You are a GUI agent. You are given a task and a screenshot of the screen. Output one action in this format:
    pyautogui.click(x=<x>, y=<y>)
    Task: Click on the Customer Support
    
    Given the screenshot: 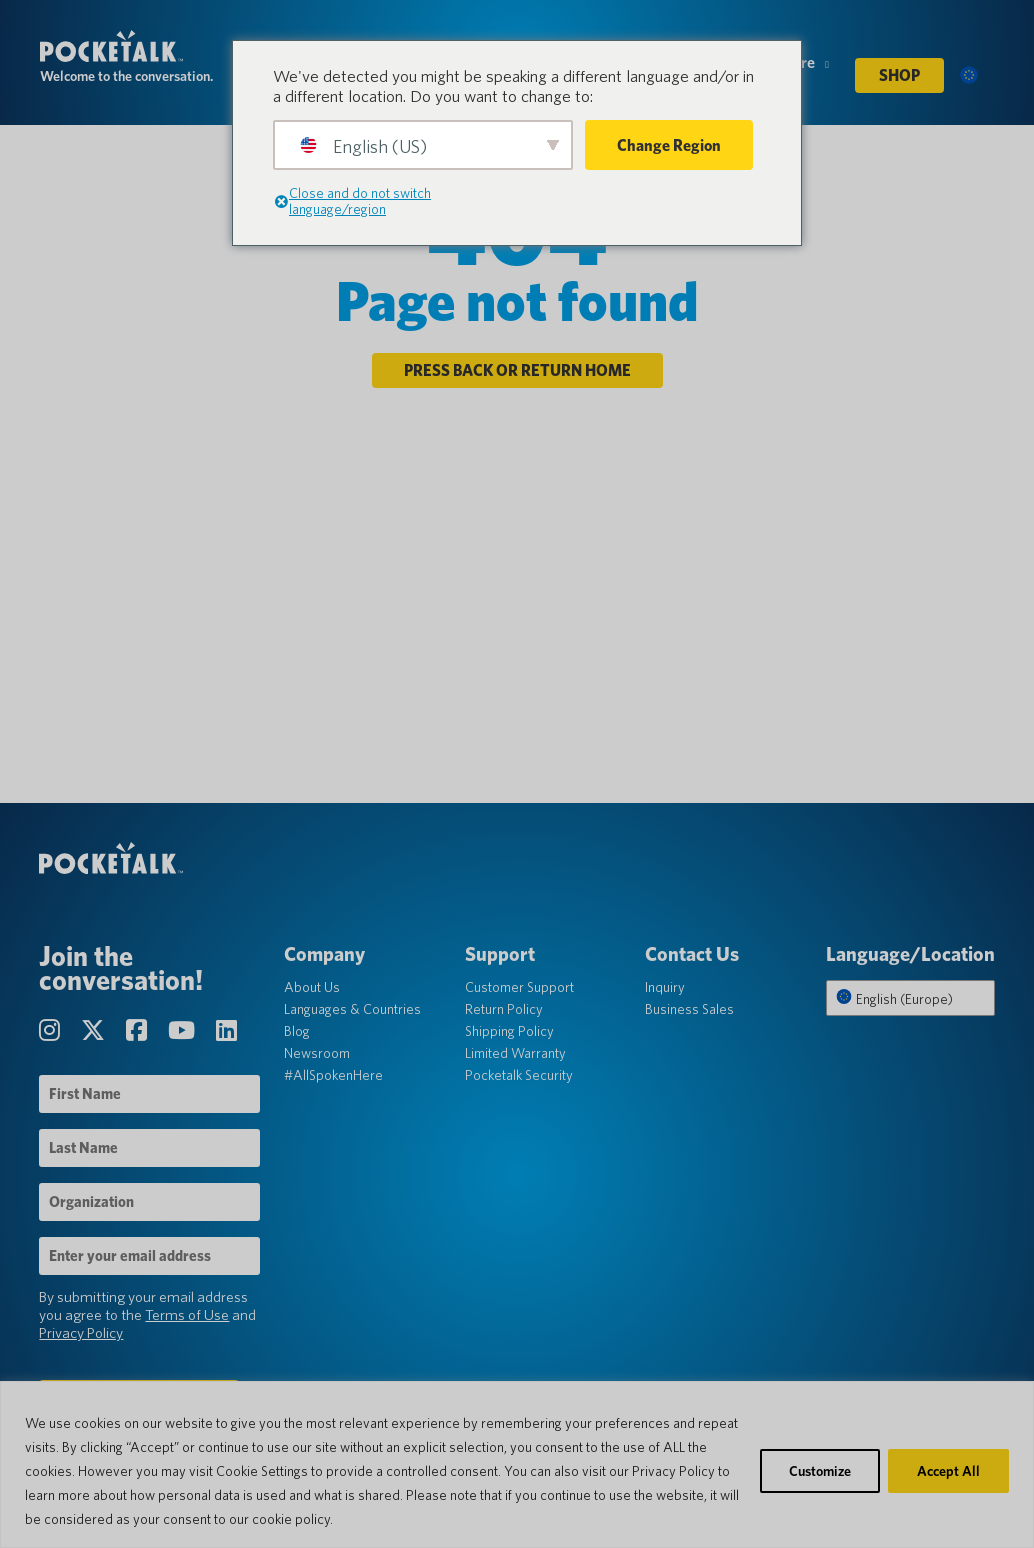 What is the action you would take?
    pyautogui.click(x=519, y=989)
    